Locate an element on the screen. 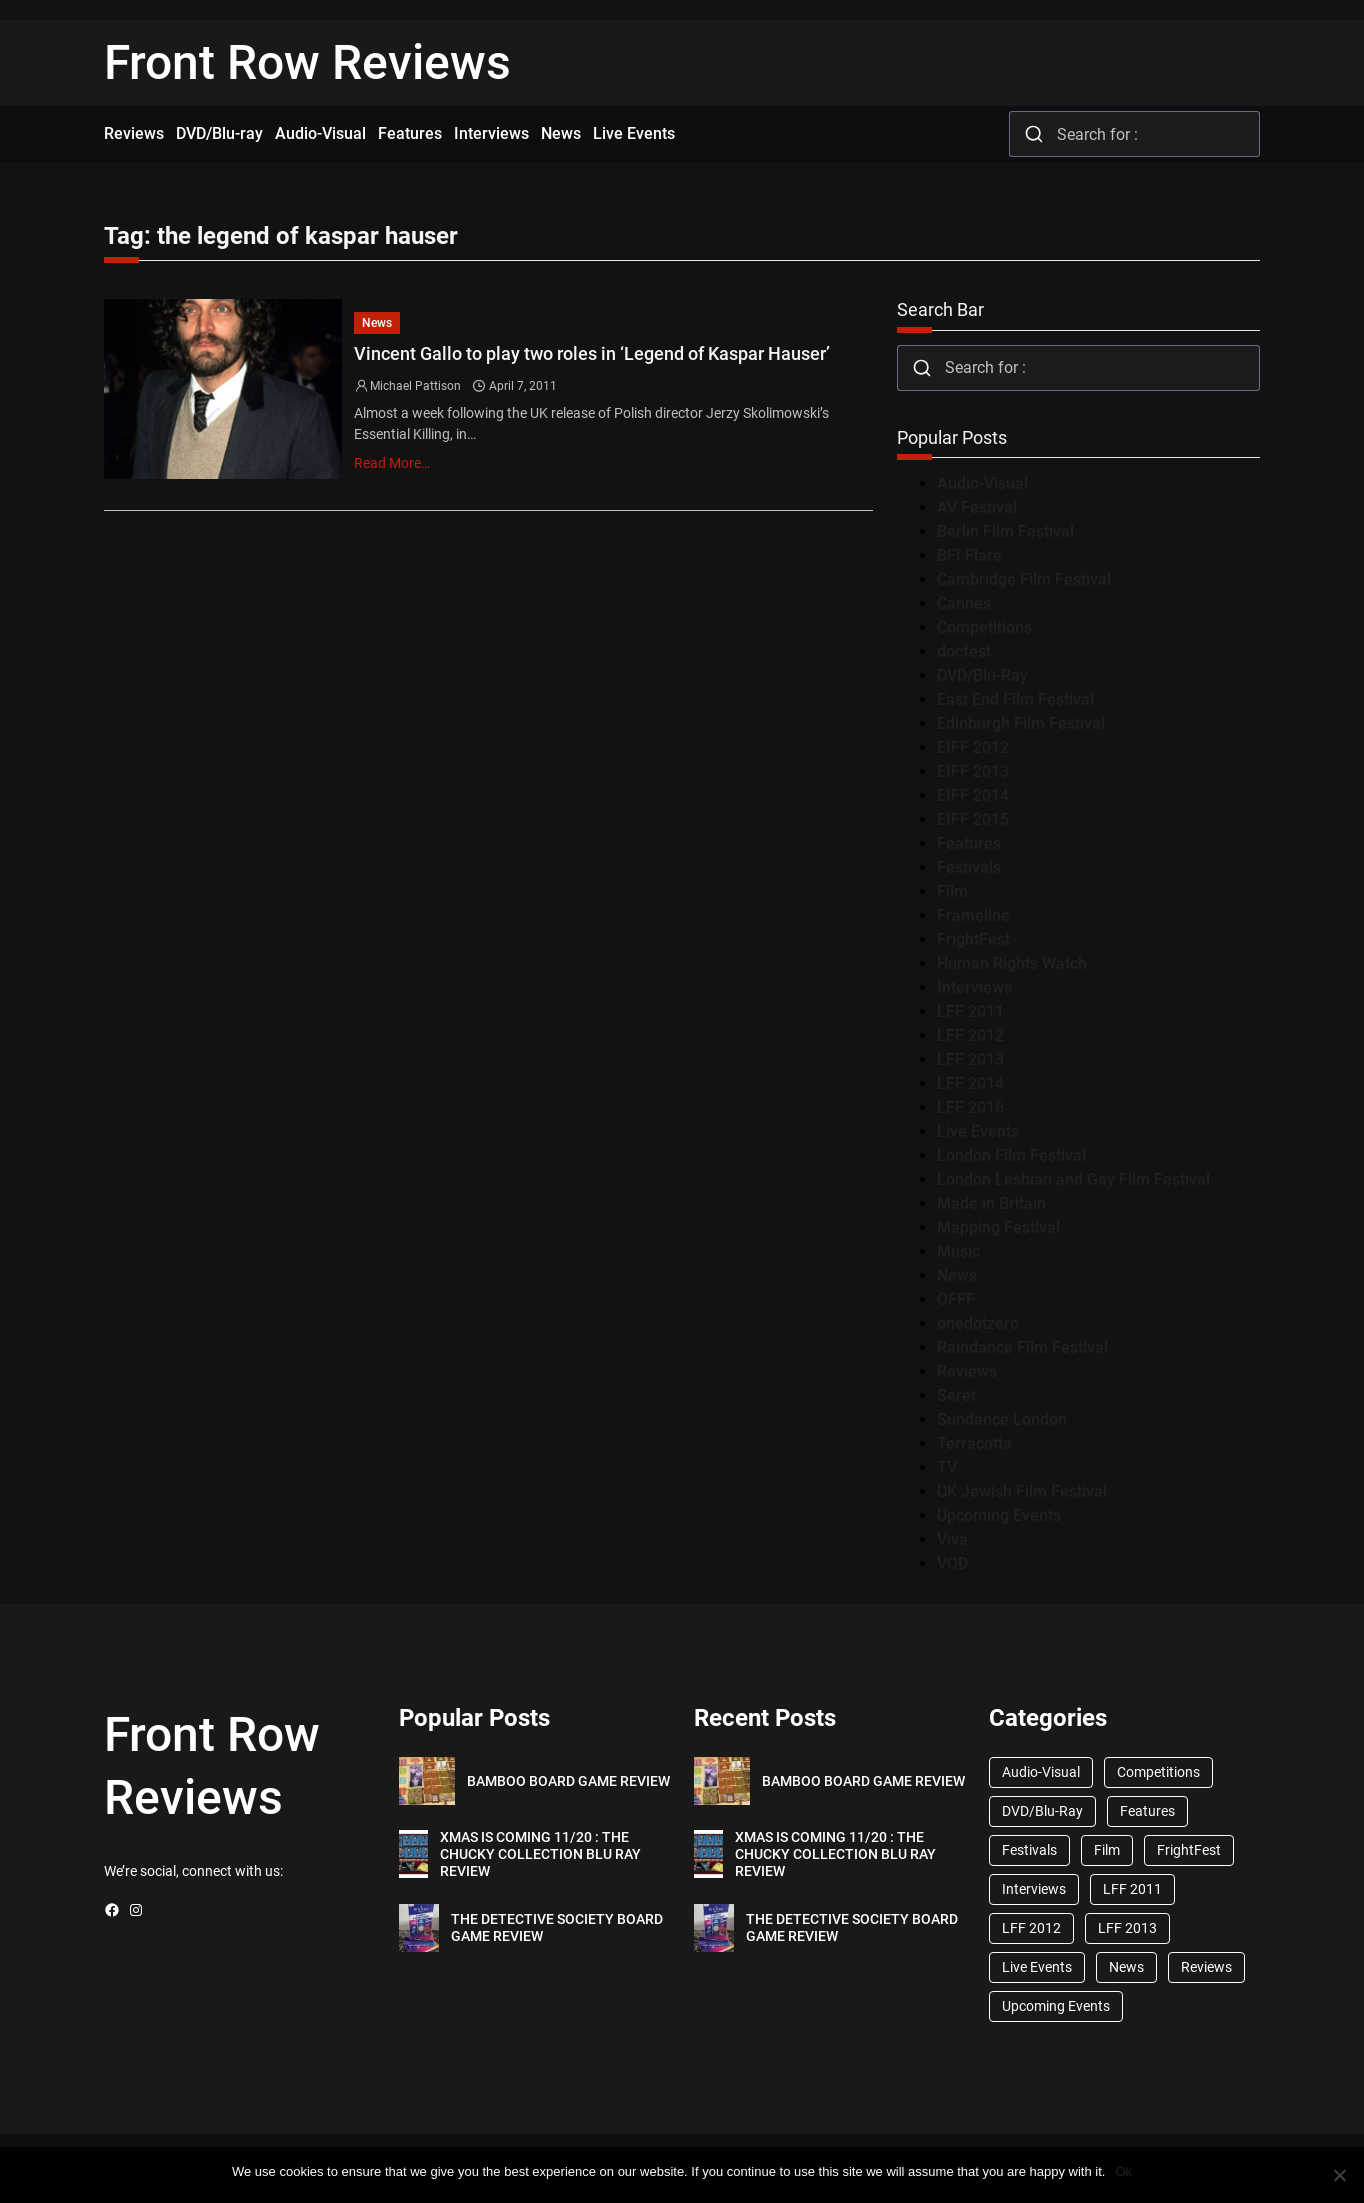 Image resolution: width=1364 pixels, height=2203 pixels. UK Jewish Film Festival is located at coordinates (1022, 1491).